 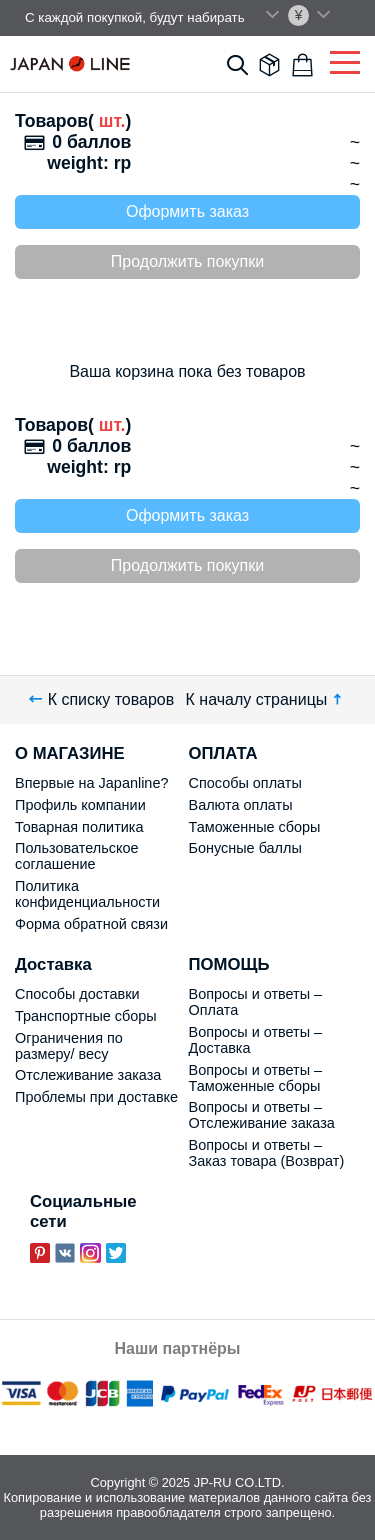 What do you see at coordinates (77, 994) in the screenshot?
I see `Способы доставки` at bounding box center [77, 994].